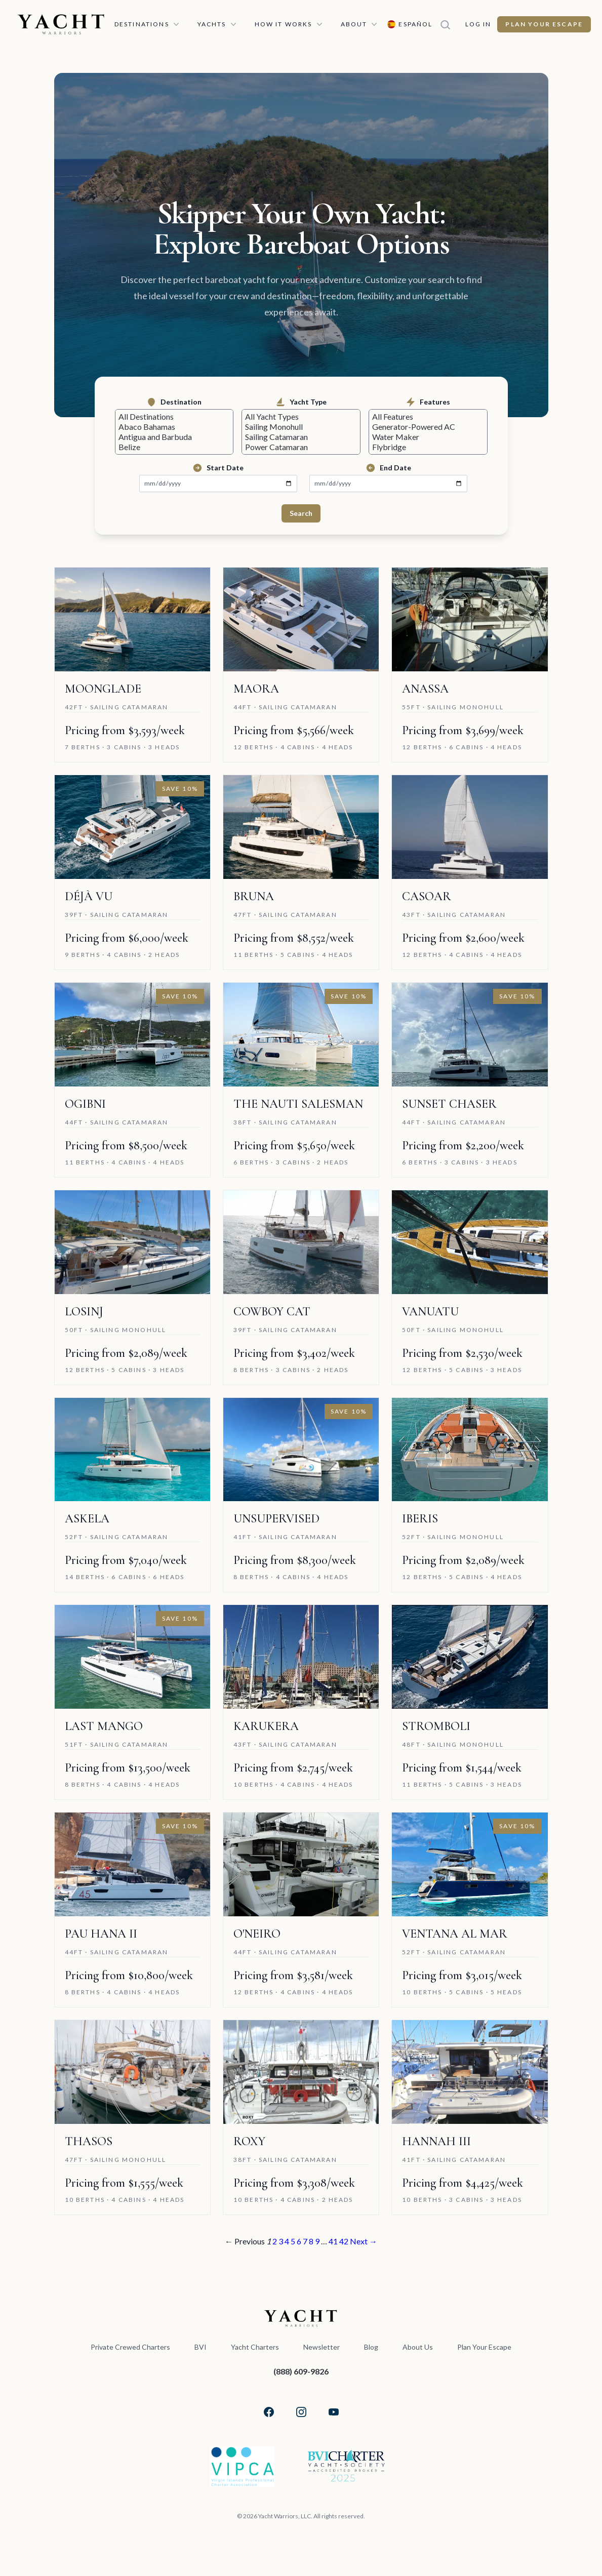  What do you see at coordinates (301, 452) in the screenshot?
I see `Power Catamaran` at bounding box center [301, 452].